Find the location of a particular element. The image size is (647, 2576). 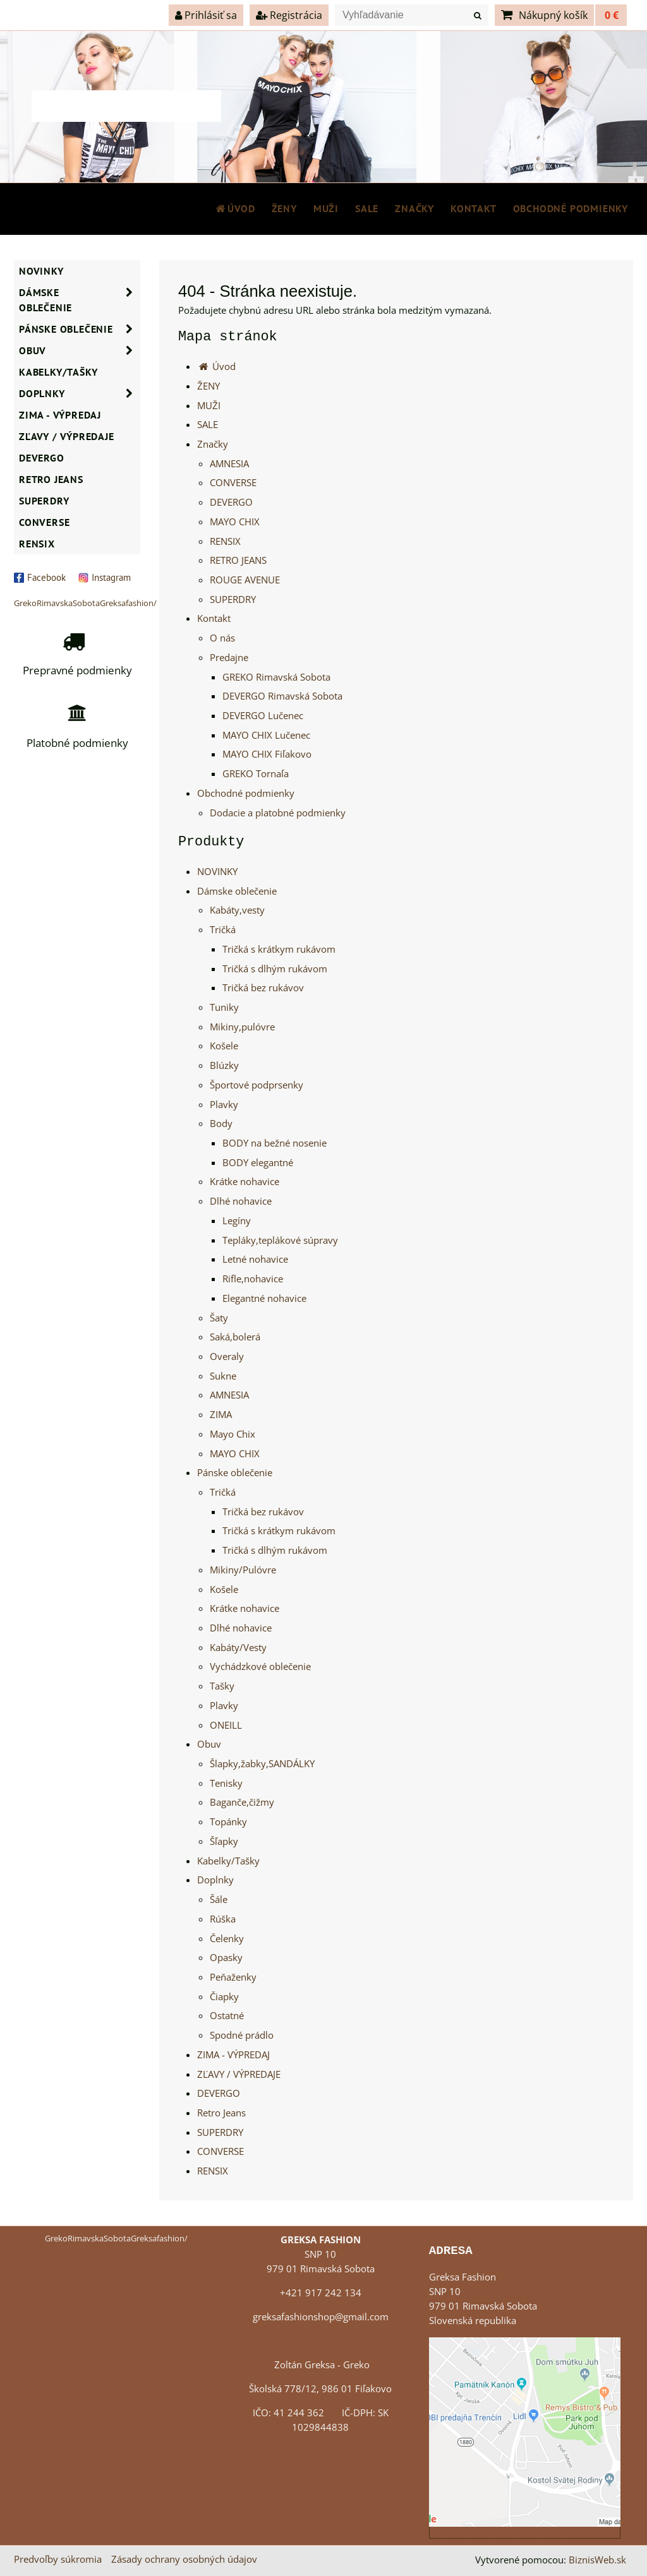

Športové podprsenky is located at coordinates (256, 1085).